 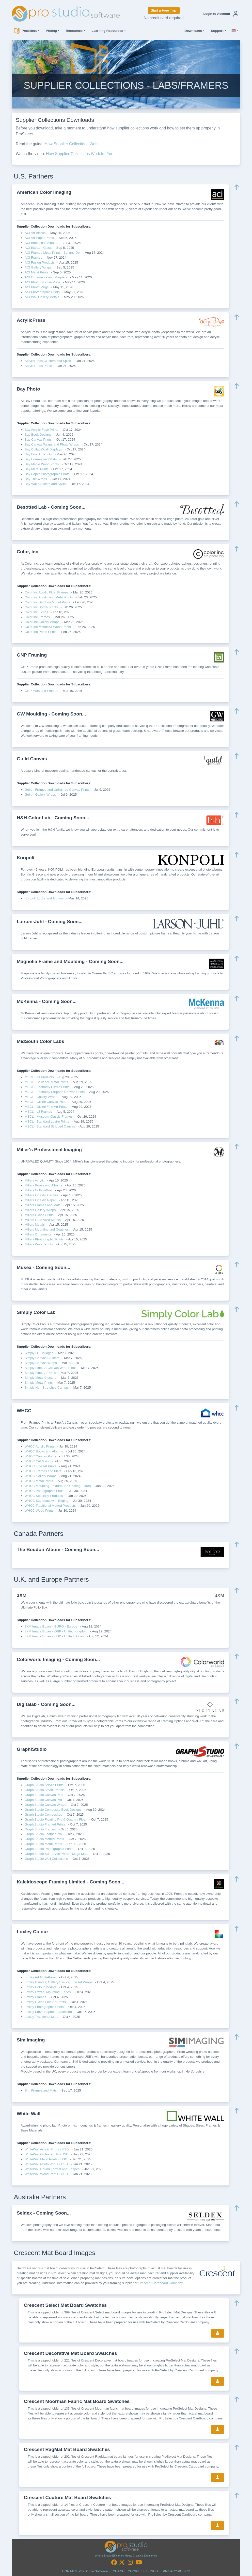 What do you see at coordinates (41, 1195) in the screenshot?
I see `Millers Fine Art Canvas` at bounding box center [41, 1195].